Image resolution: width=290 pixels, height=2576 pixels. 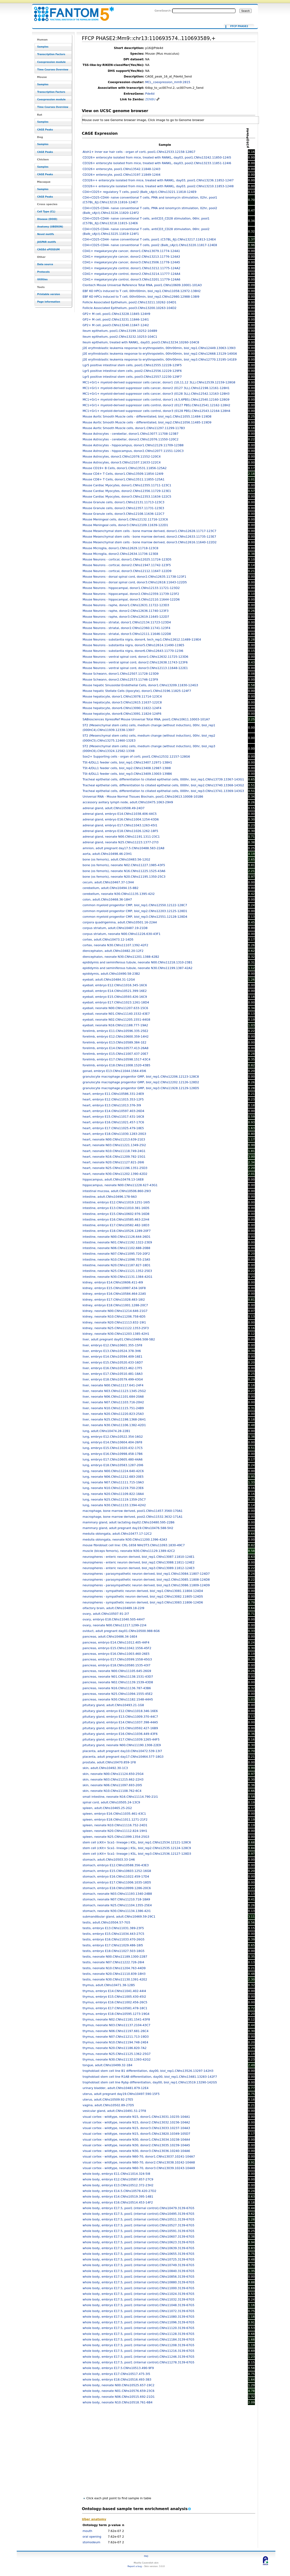 What do you see at coordinates (116, 1059) in the screenshot?
I see `forelimb, embryo E17.CNhs10598.1517-43C4` at bounding box center [116, 1059].